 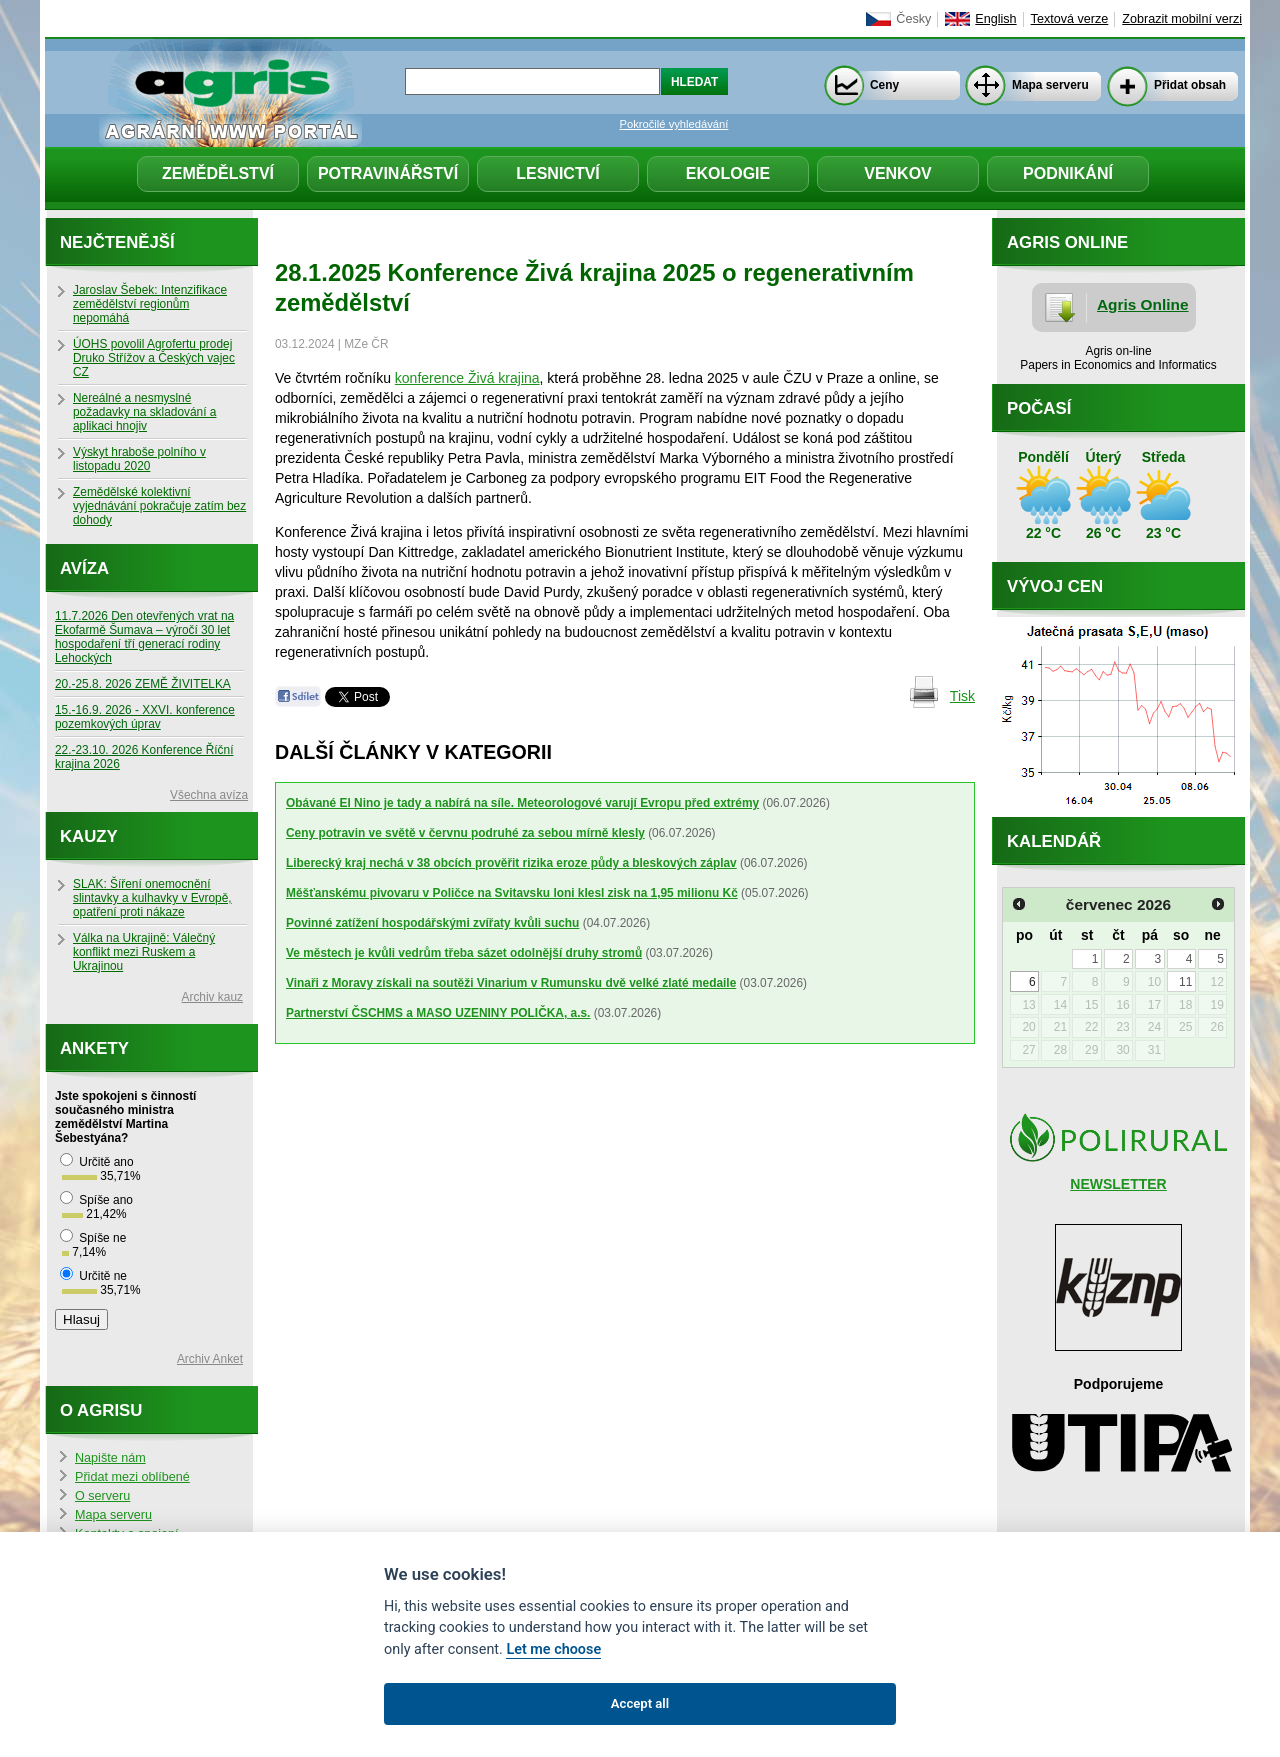 I want to click on Ceny potravin ve světě v červnu podruhé za sebou mírně klesly, so click(x=465, y=833).